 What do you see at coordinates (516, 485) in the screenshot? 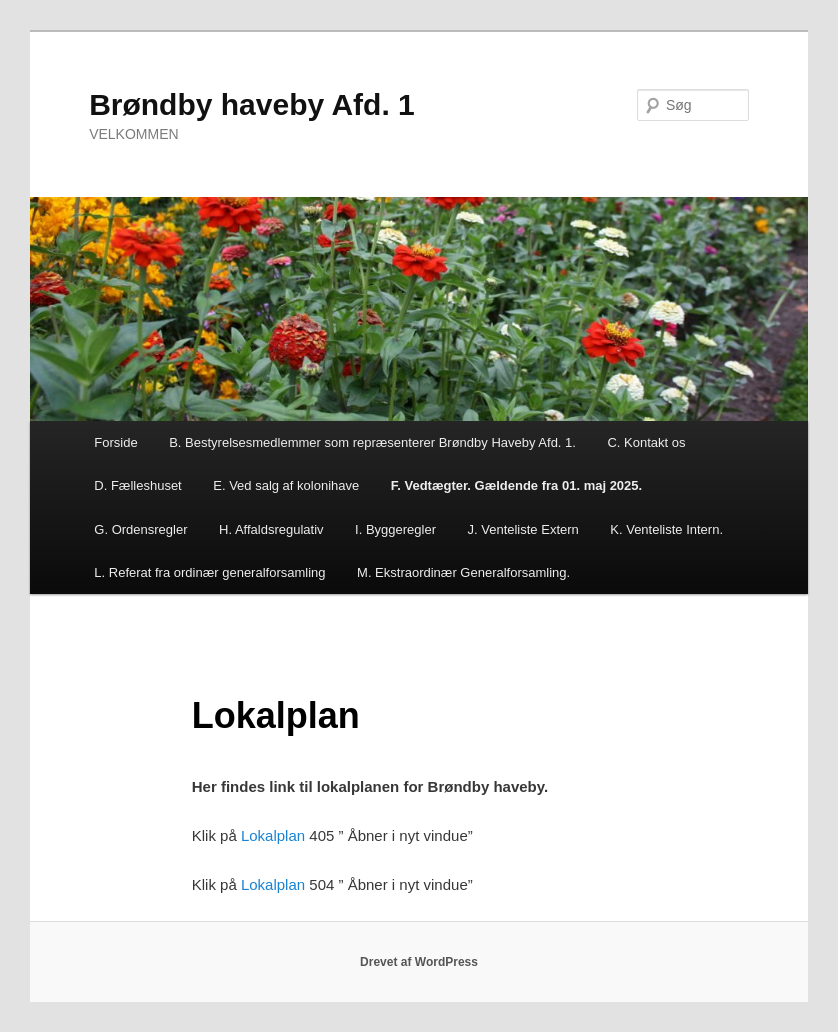
I see `F. Vedtægter. Gældende fra 01. maj 2025.` at bounding box center [516, 485].